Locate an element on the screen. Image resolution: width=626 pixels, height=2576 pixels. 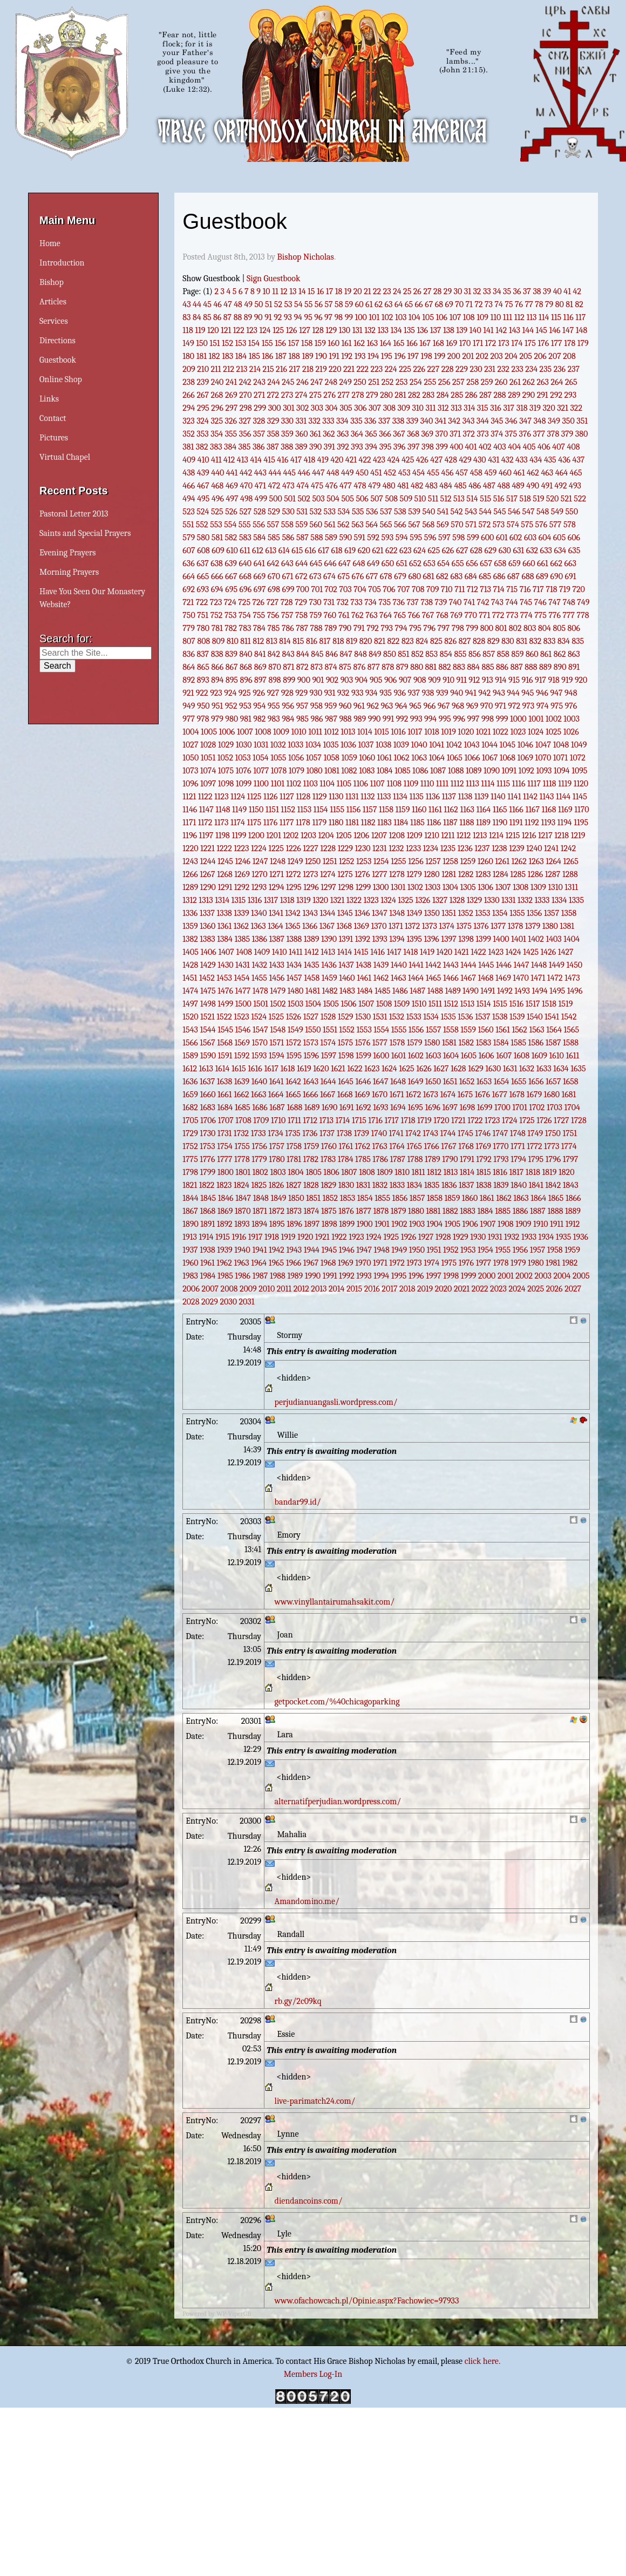
1970 is located at coordinates (363, 1263).